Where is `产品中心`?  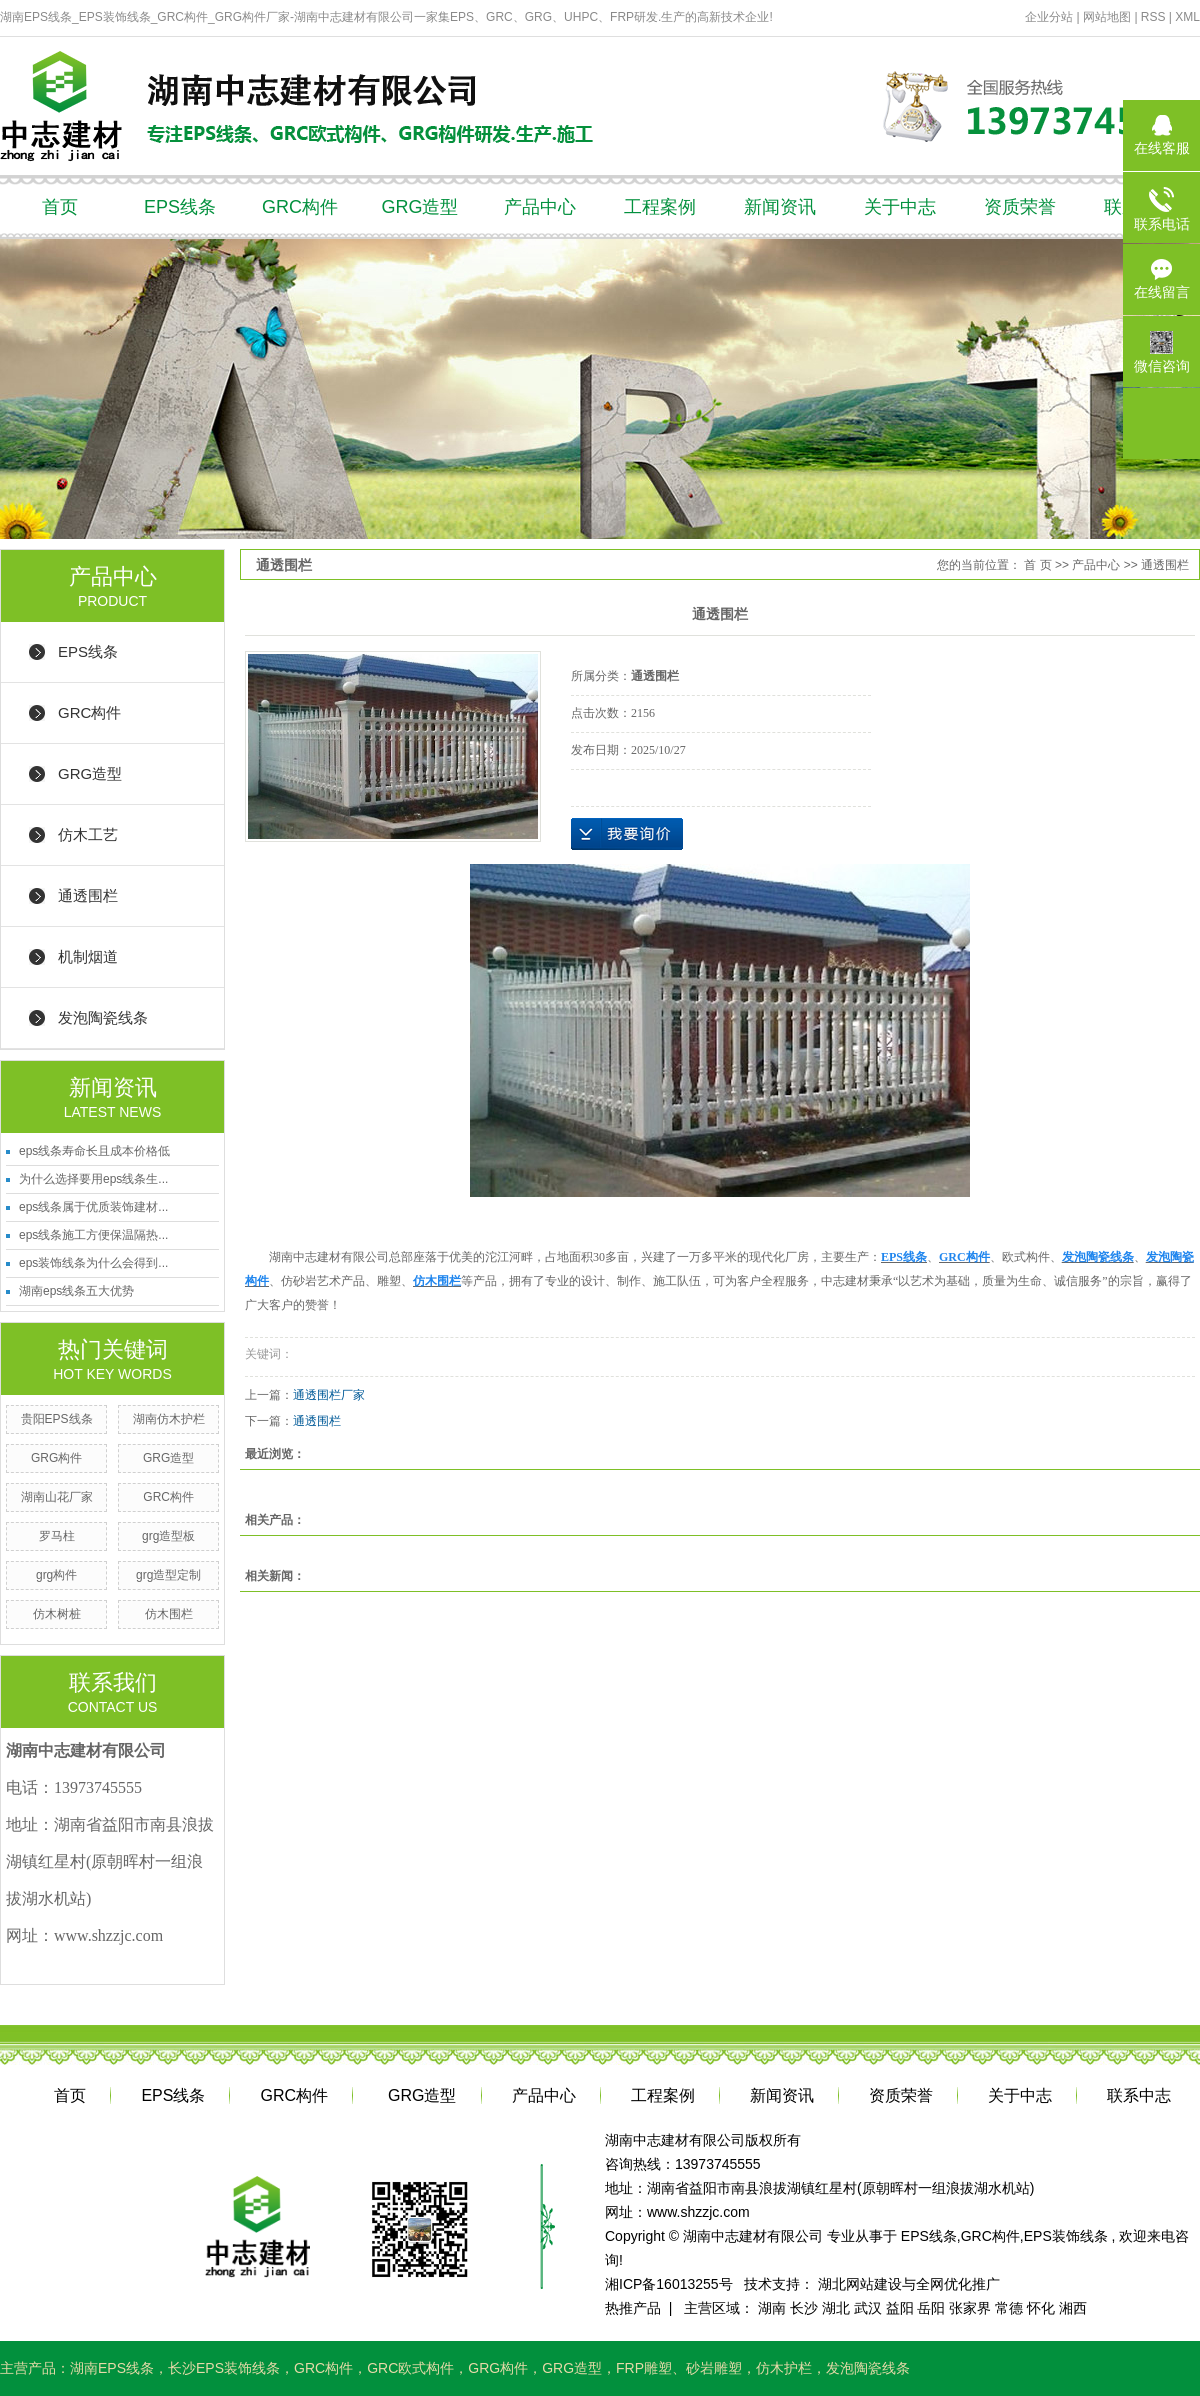
产品中心 is located at coordinates (540, 207).